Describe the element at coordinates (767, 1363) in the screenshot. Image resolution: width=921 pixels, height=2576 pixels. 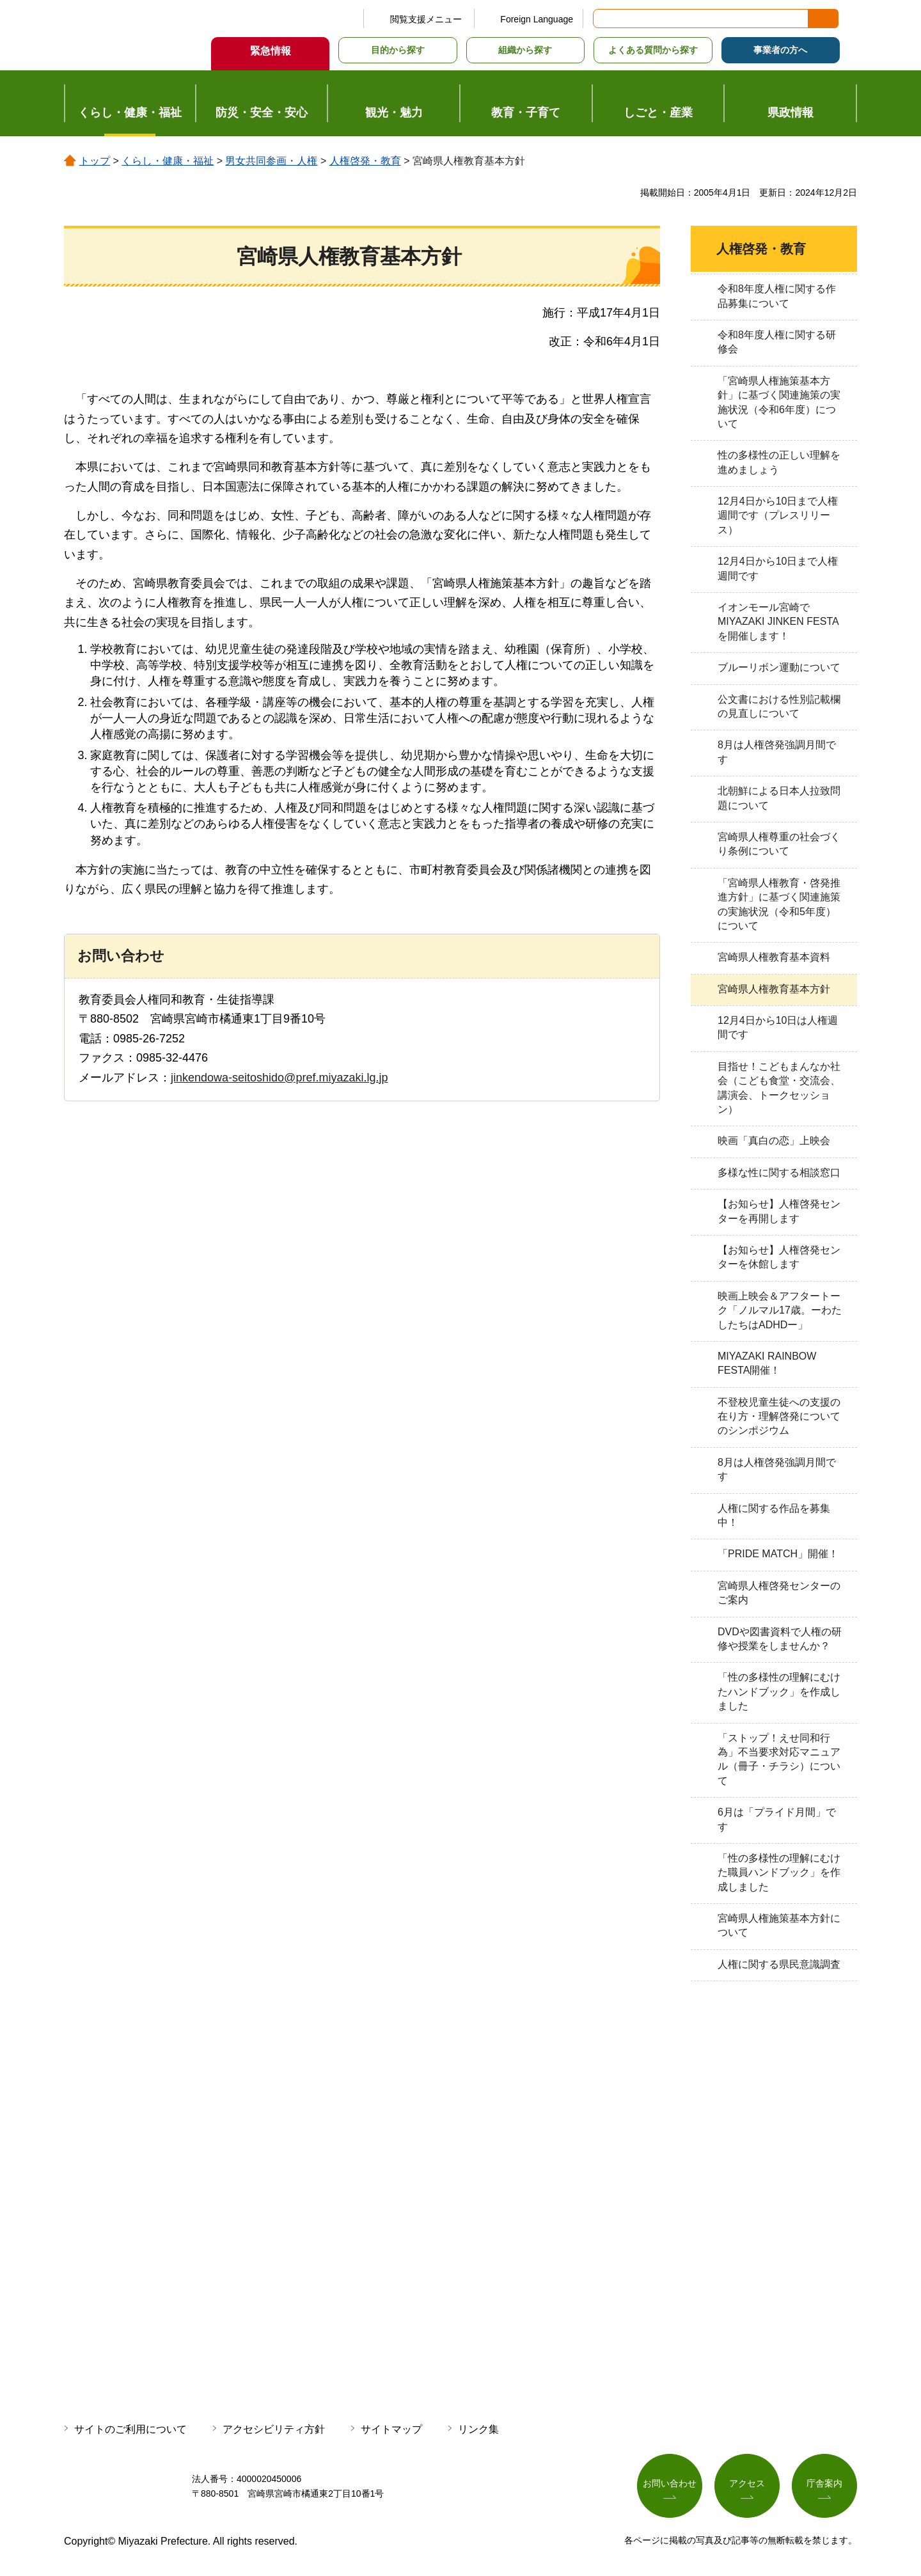
I see `MIYAZAKI RAINBOW FESTA開催！` at that location.